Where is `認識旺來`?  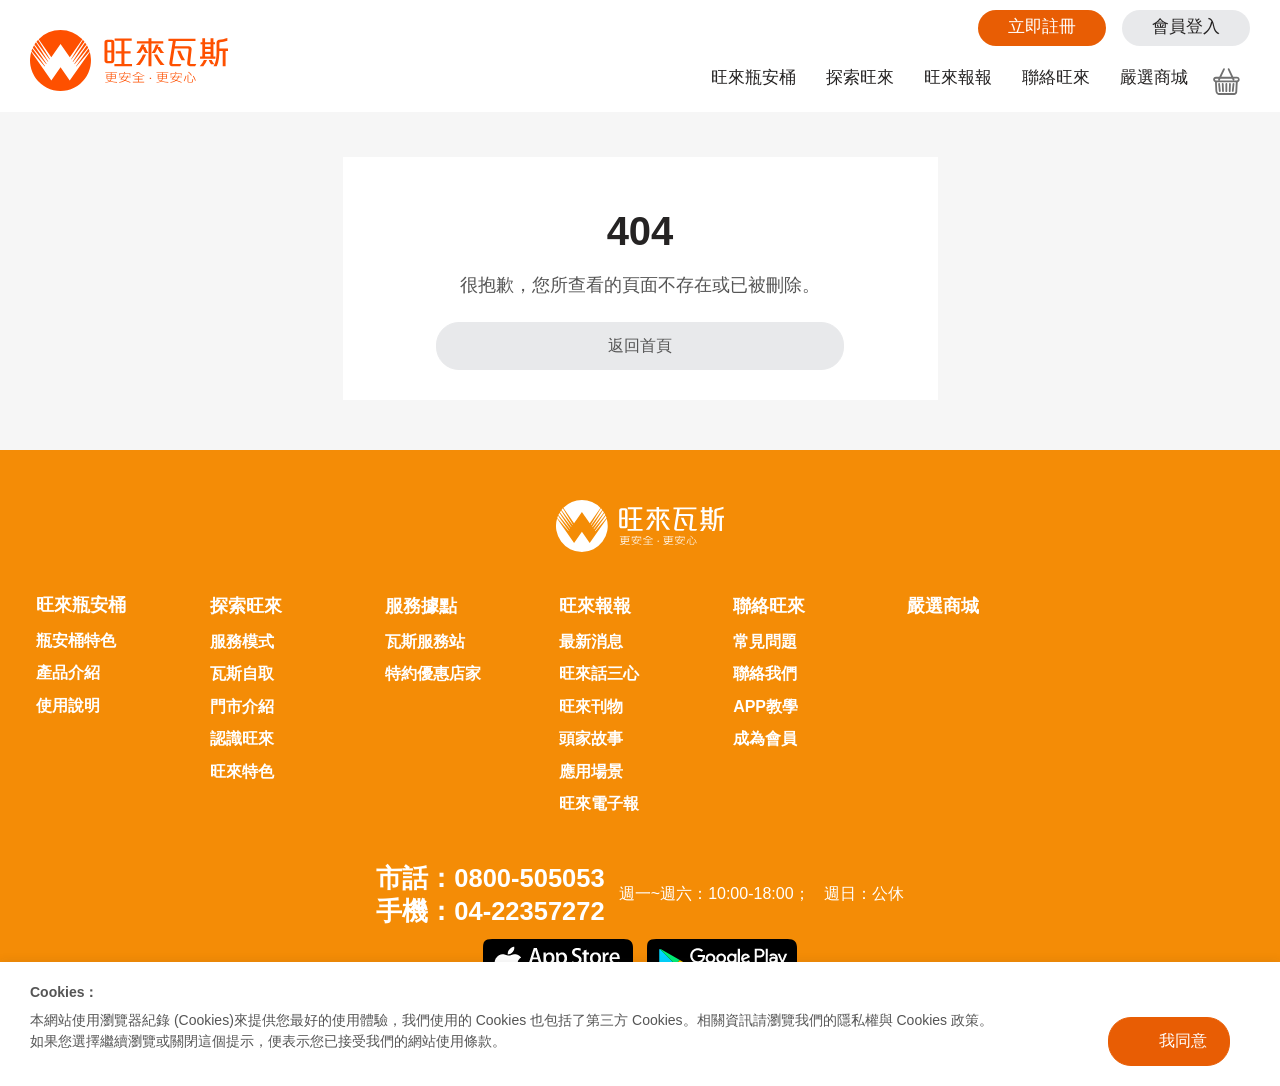
認識旺來 is located at coordinates (242, 738).